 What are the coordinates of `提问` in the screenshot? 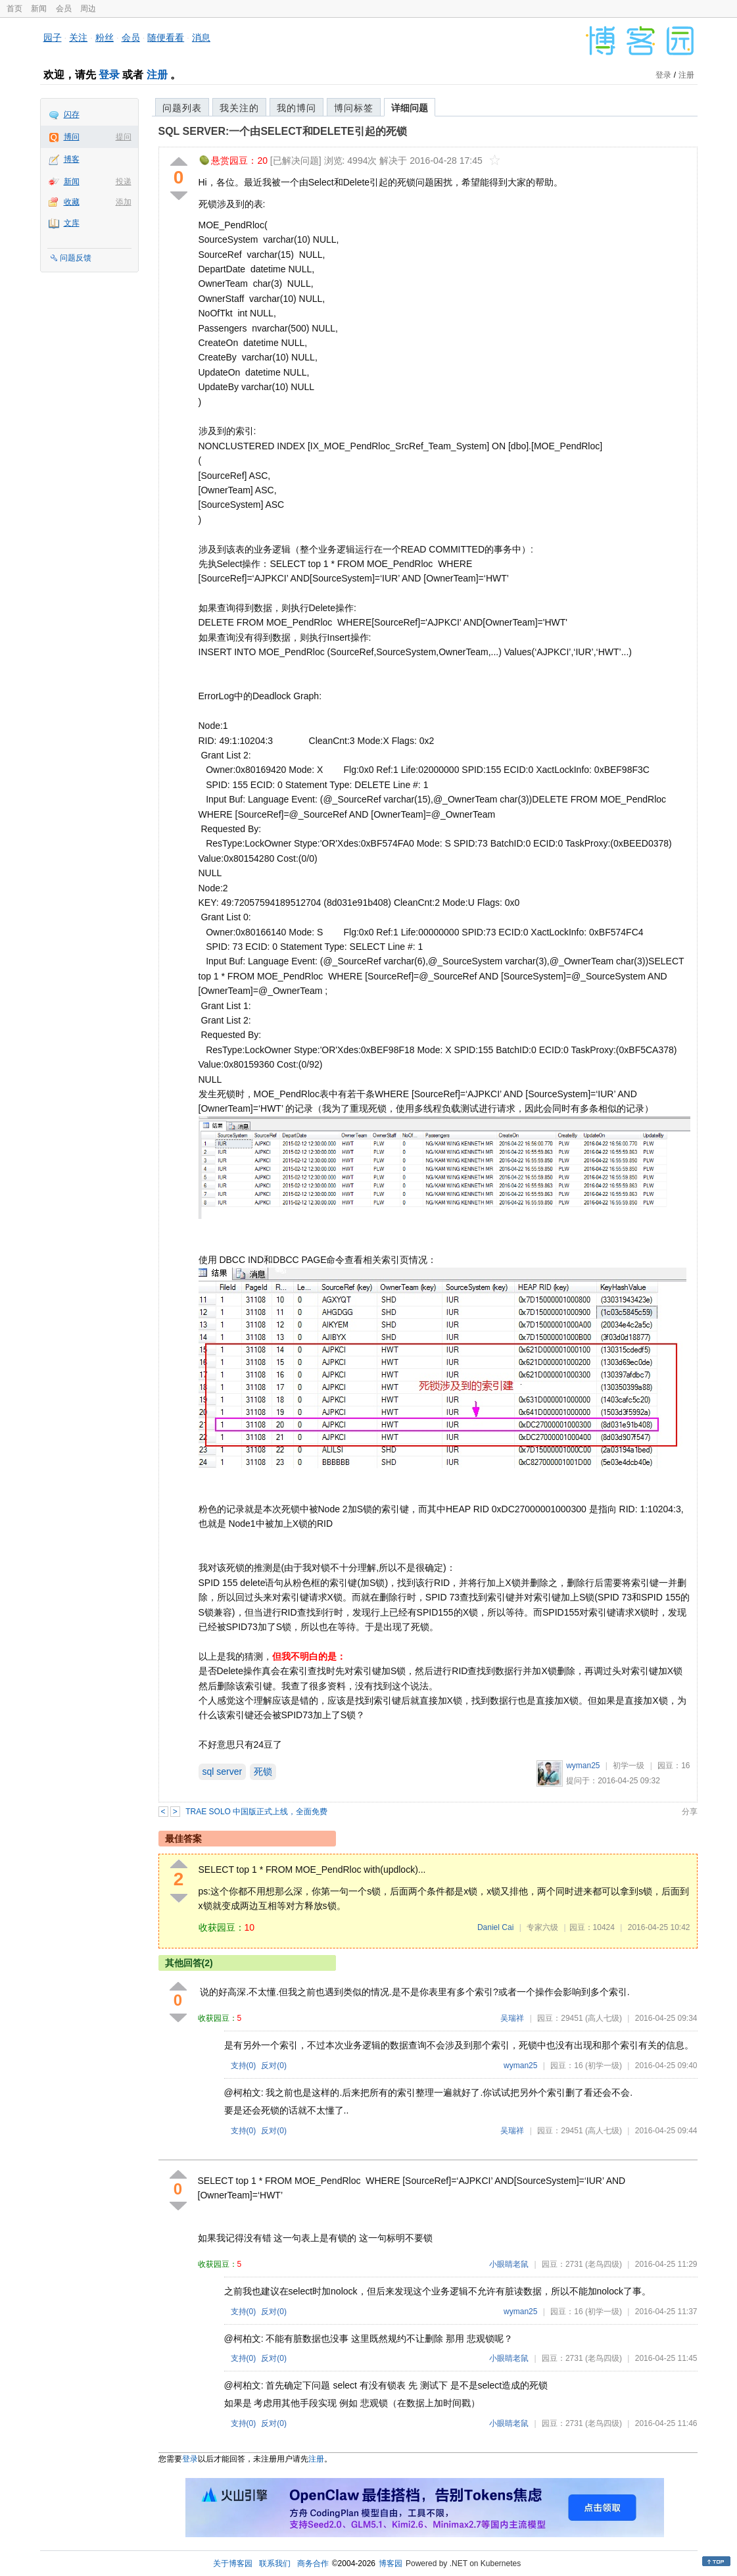 It's located at (123, 136).